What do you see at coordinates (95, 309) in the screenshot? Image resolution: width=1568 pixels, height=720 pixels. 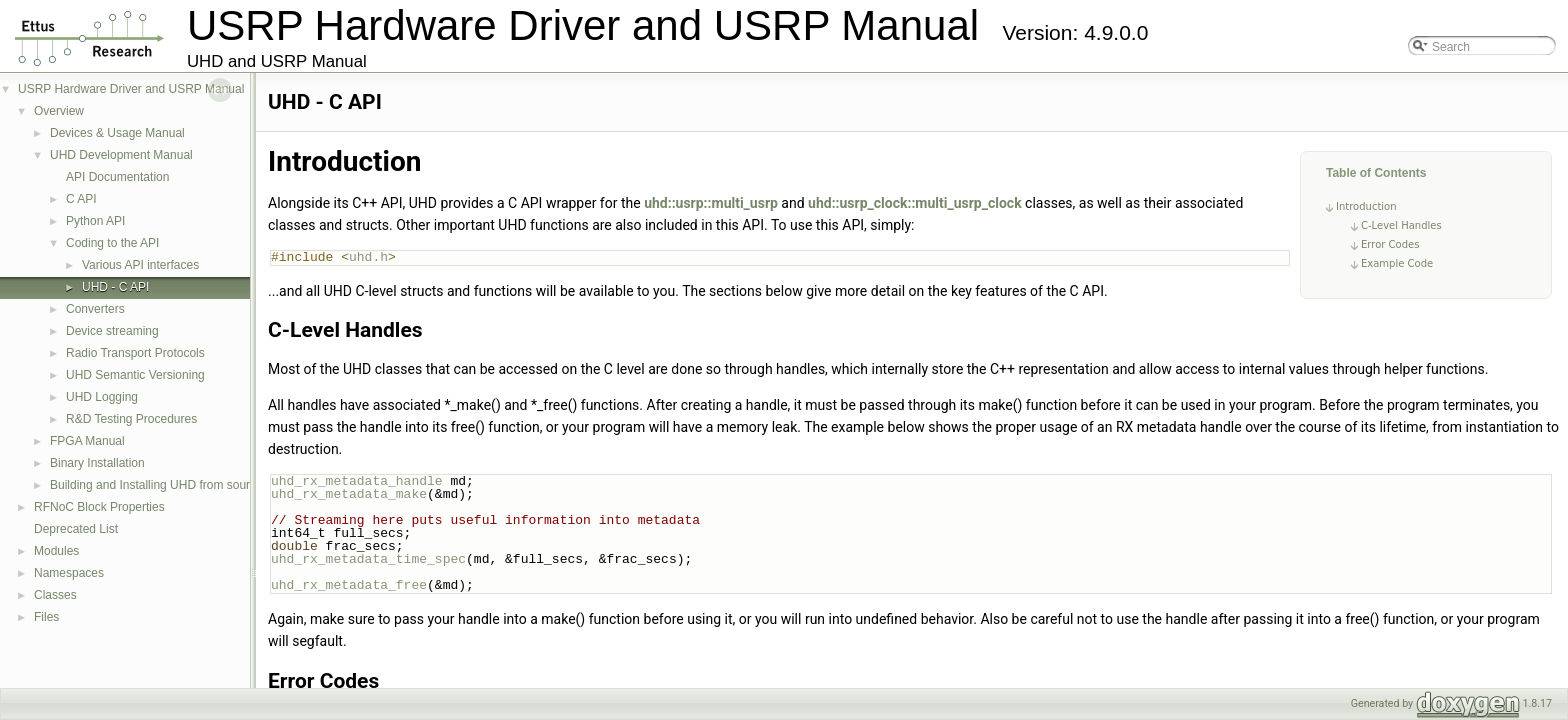 I see `Converters` at bounding box center [95, 309].